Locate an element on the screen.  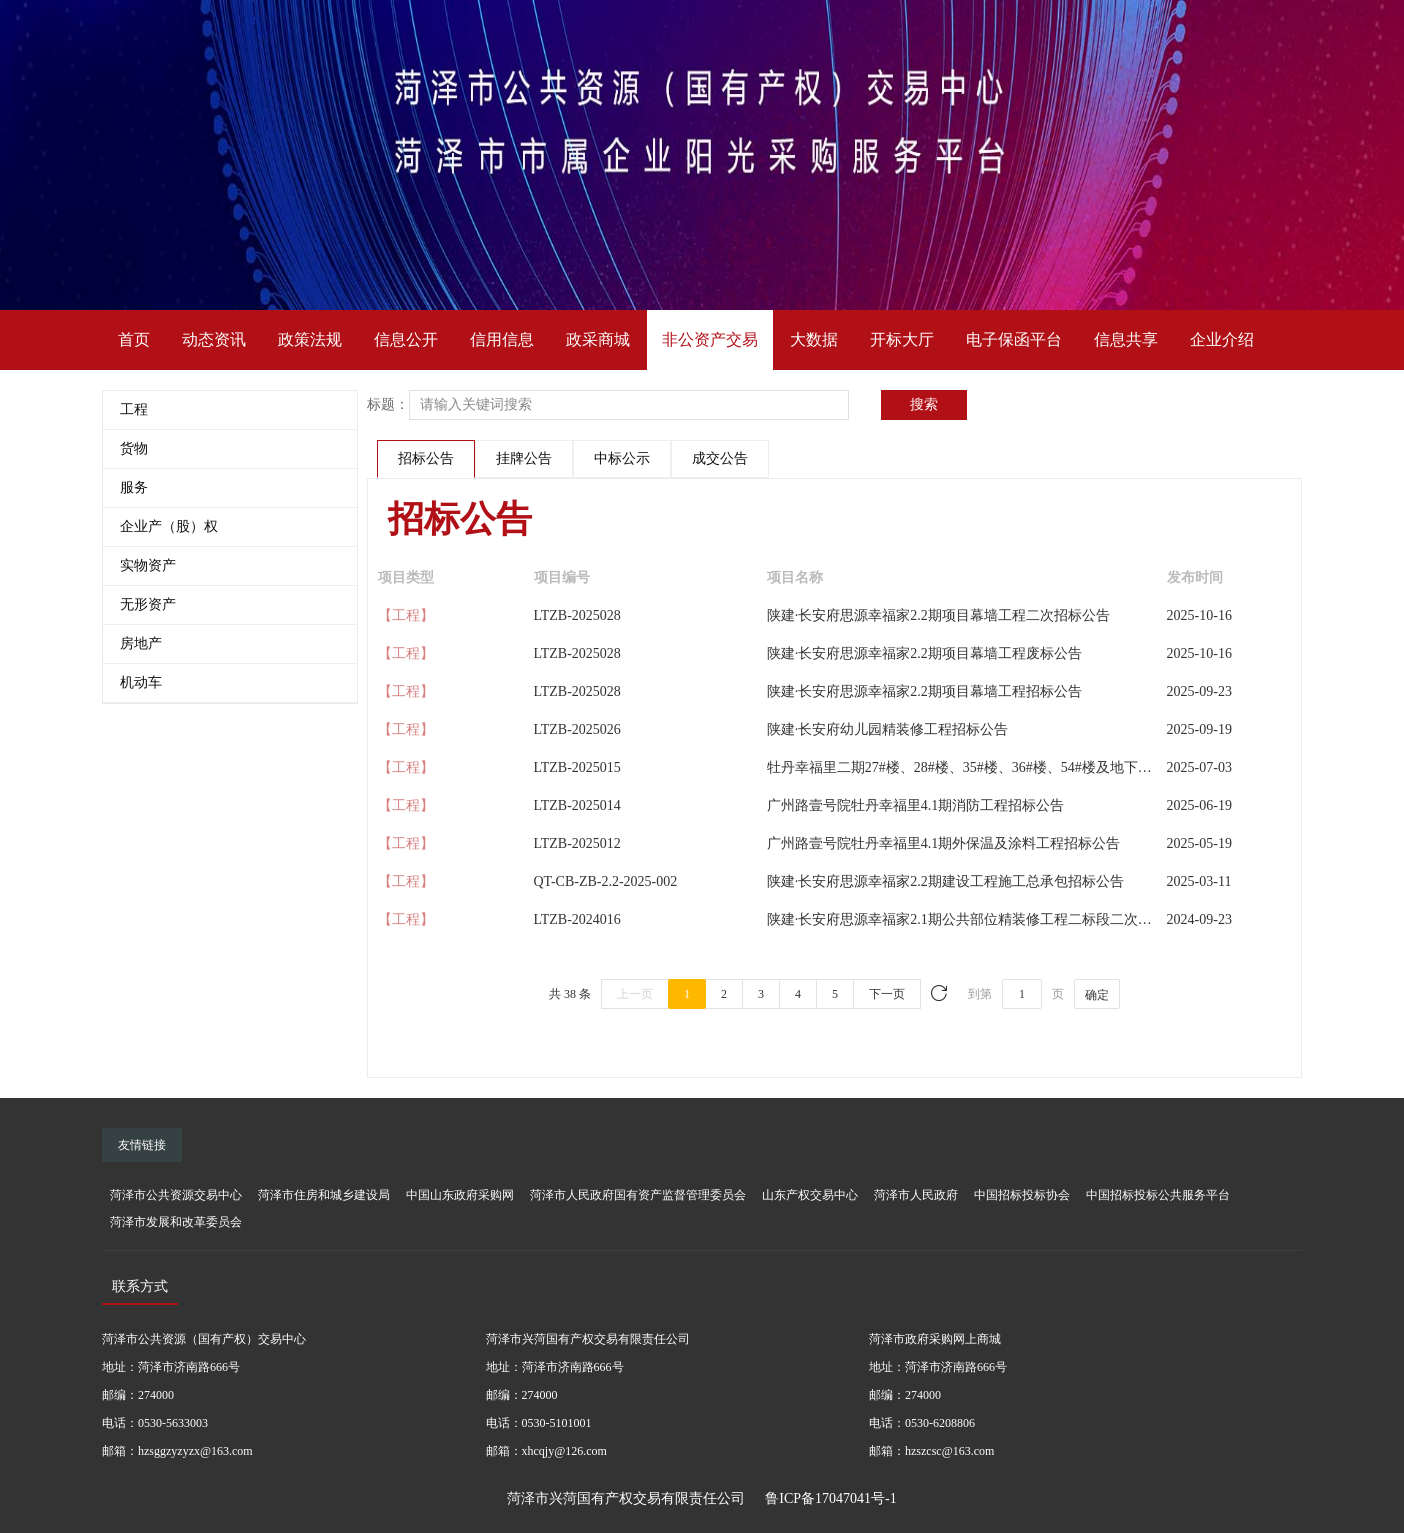
中标公示 is located at coordinates (622, 458).